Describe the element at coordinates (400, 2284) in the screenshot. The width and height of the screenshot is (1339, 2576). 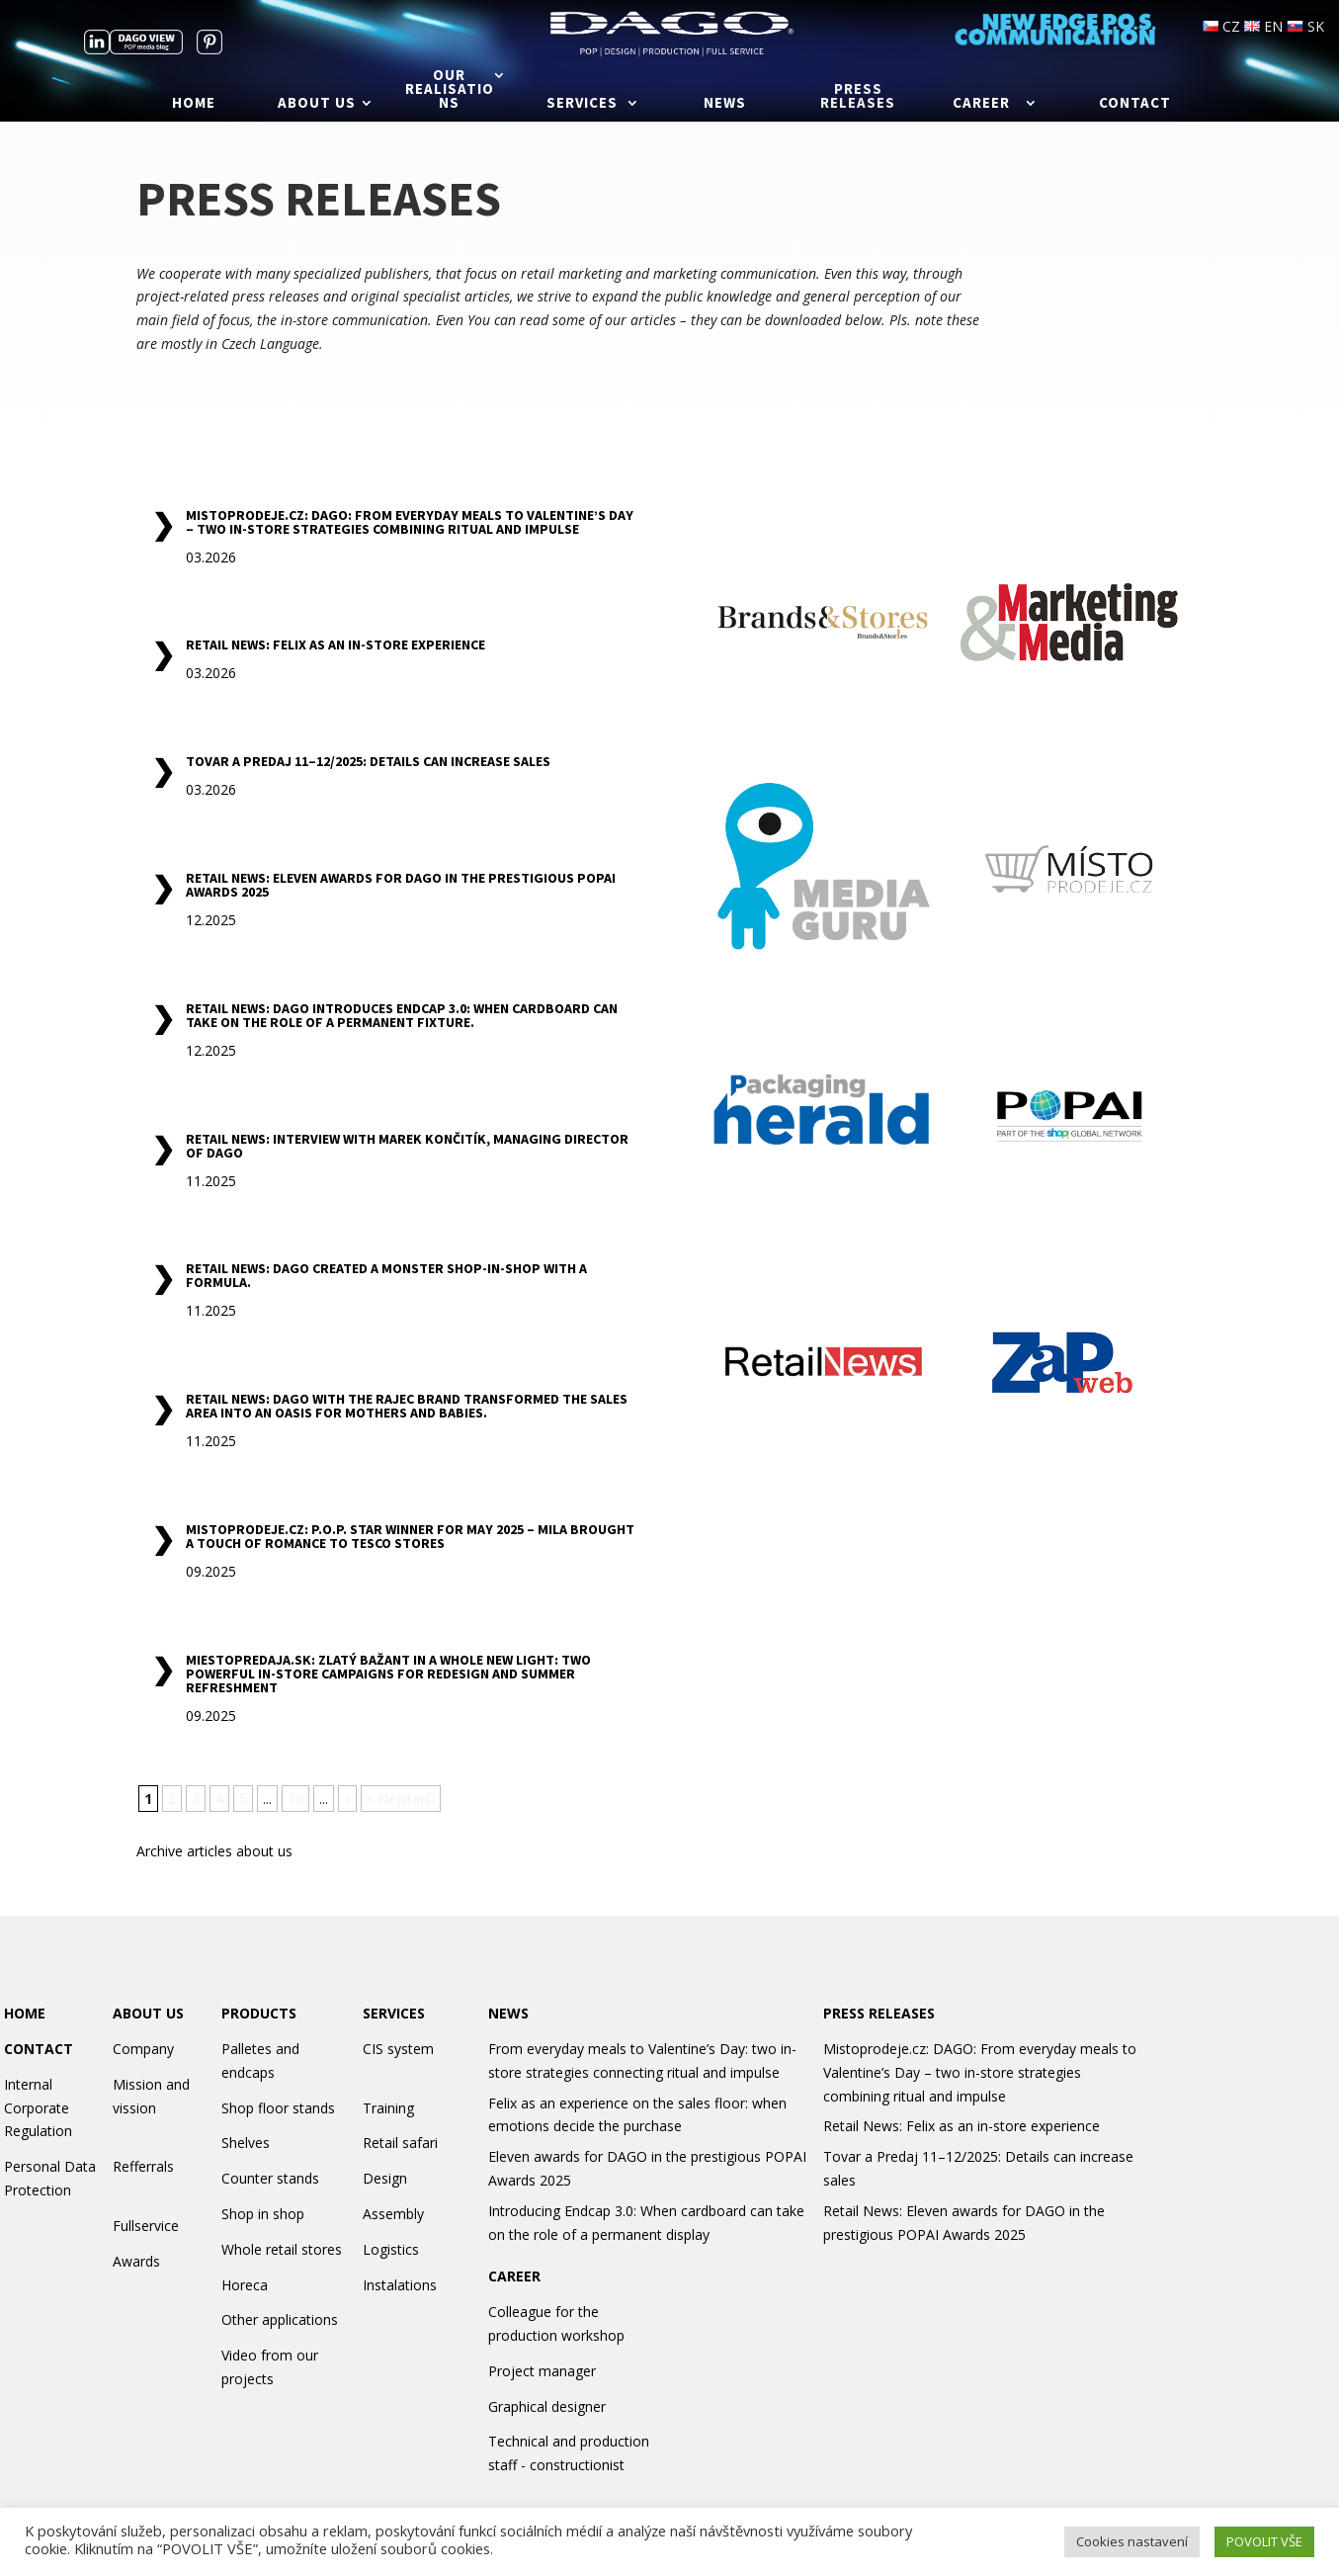
I see `Instalations` at that location.